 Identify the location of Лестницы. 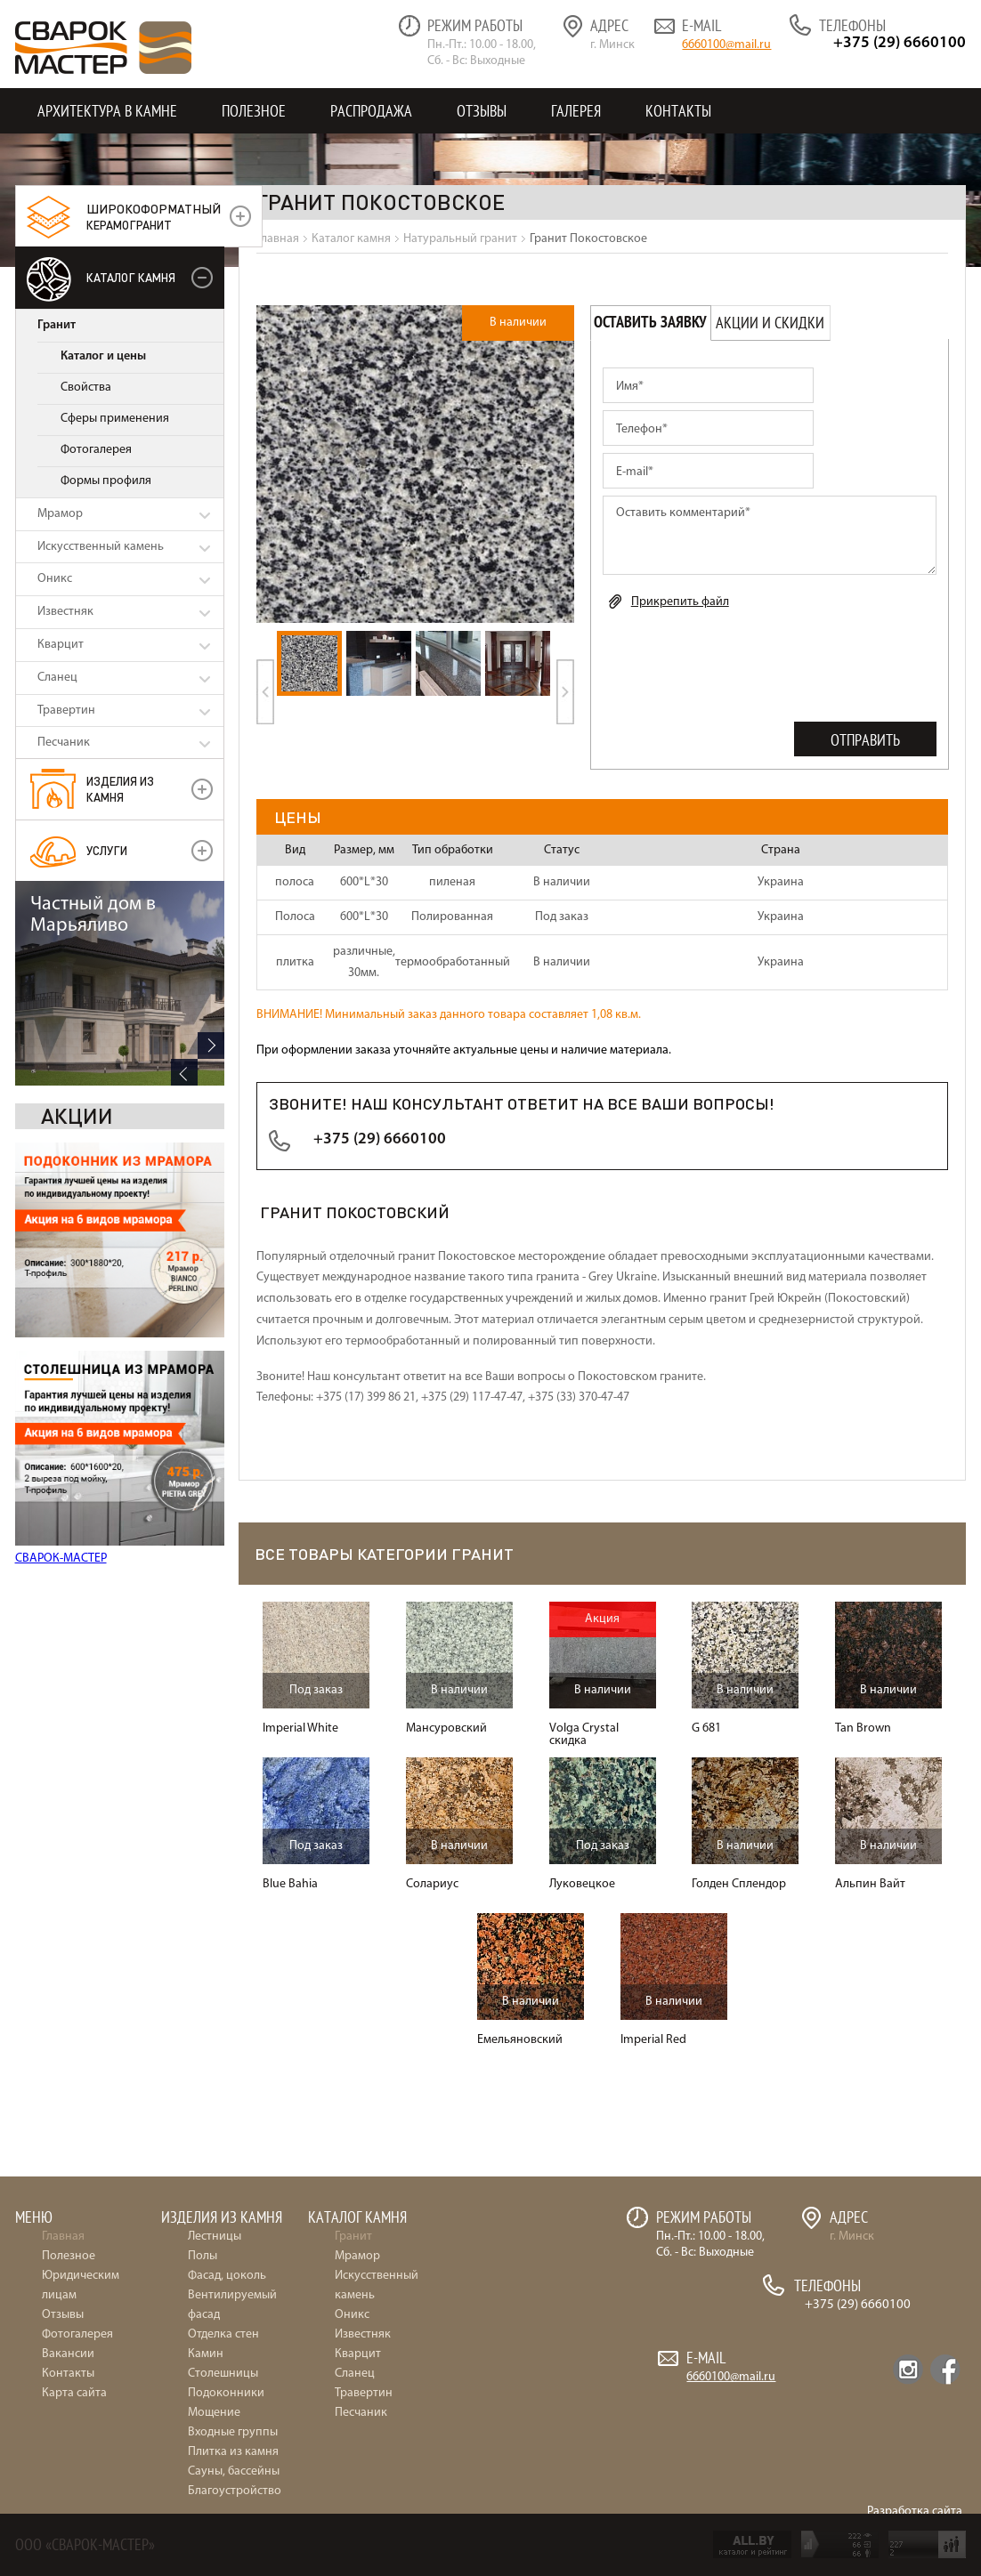
(214, 2236).